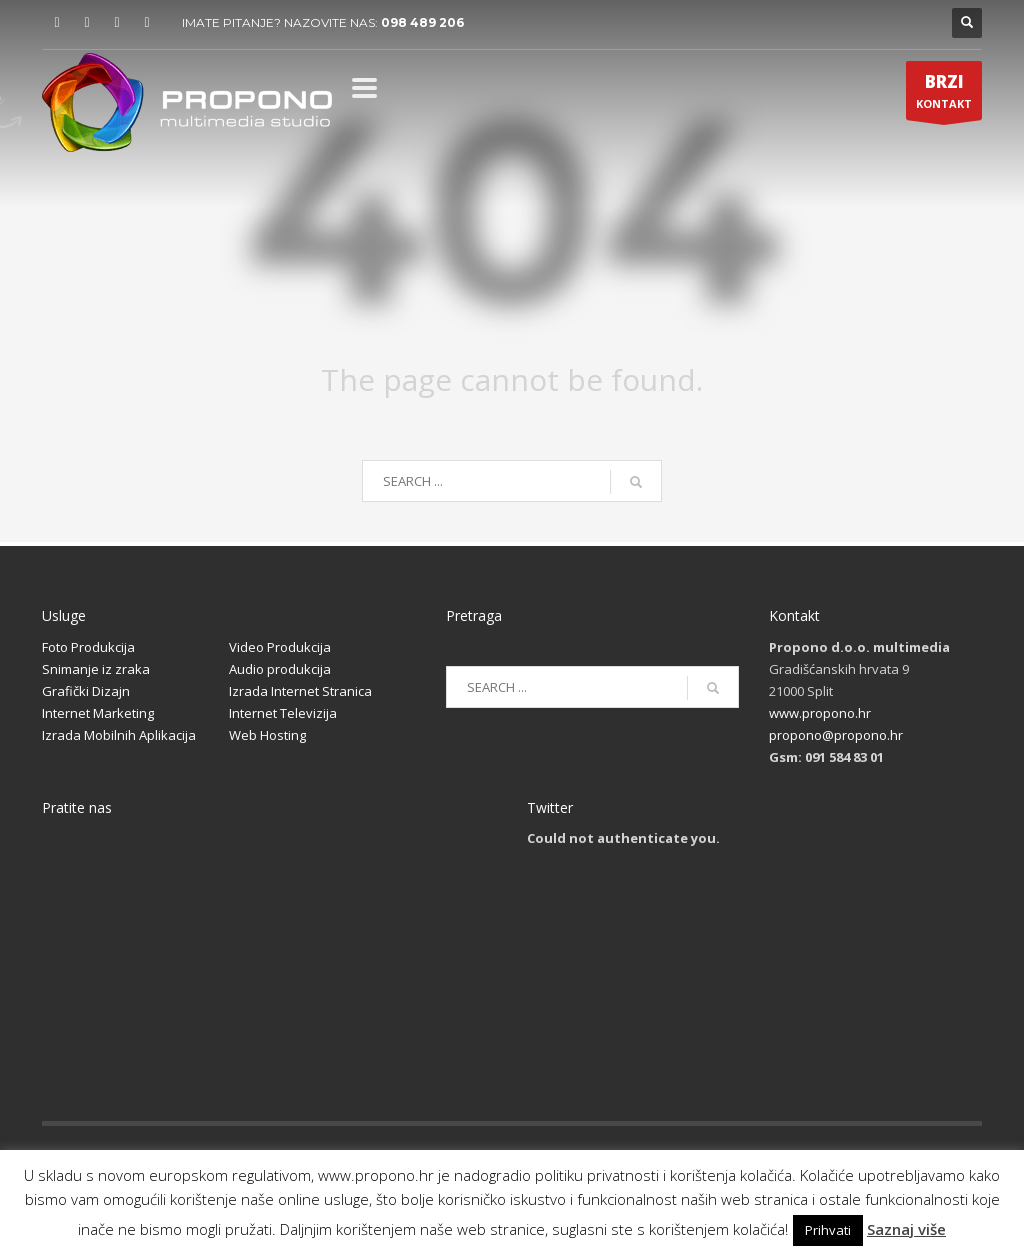  I want to click on Web Hosting, so click(267, 735).